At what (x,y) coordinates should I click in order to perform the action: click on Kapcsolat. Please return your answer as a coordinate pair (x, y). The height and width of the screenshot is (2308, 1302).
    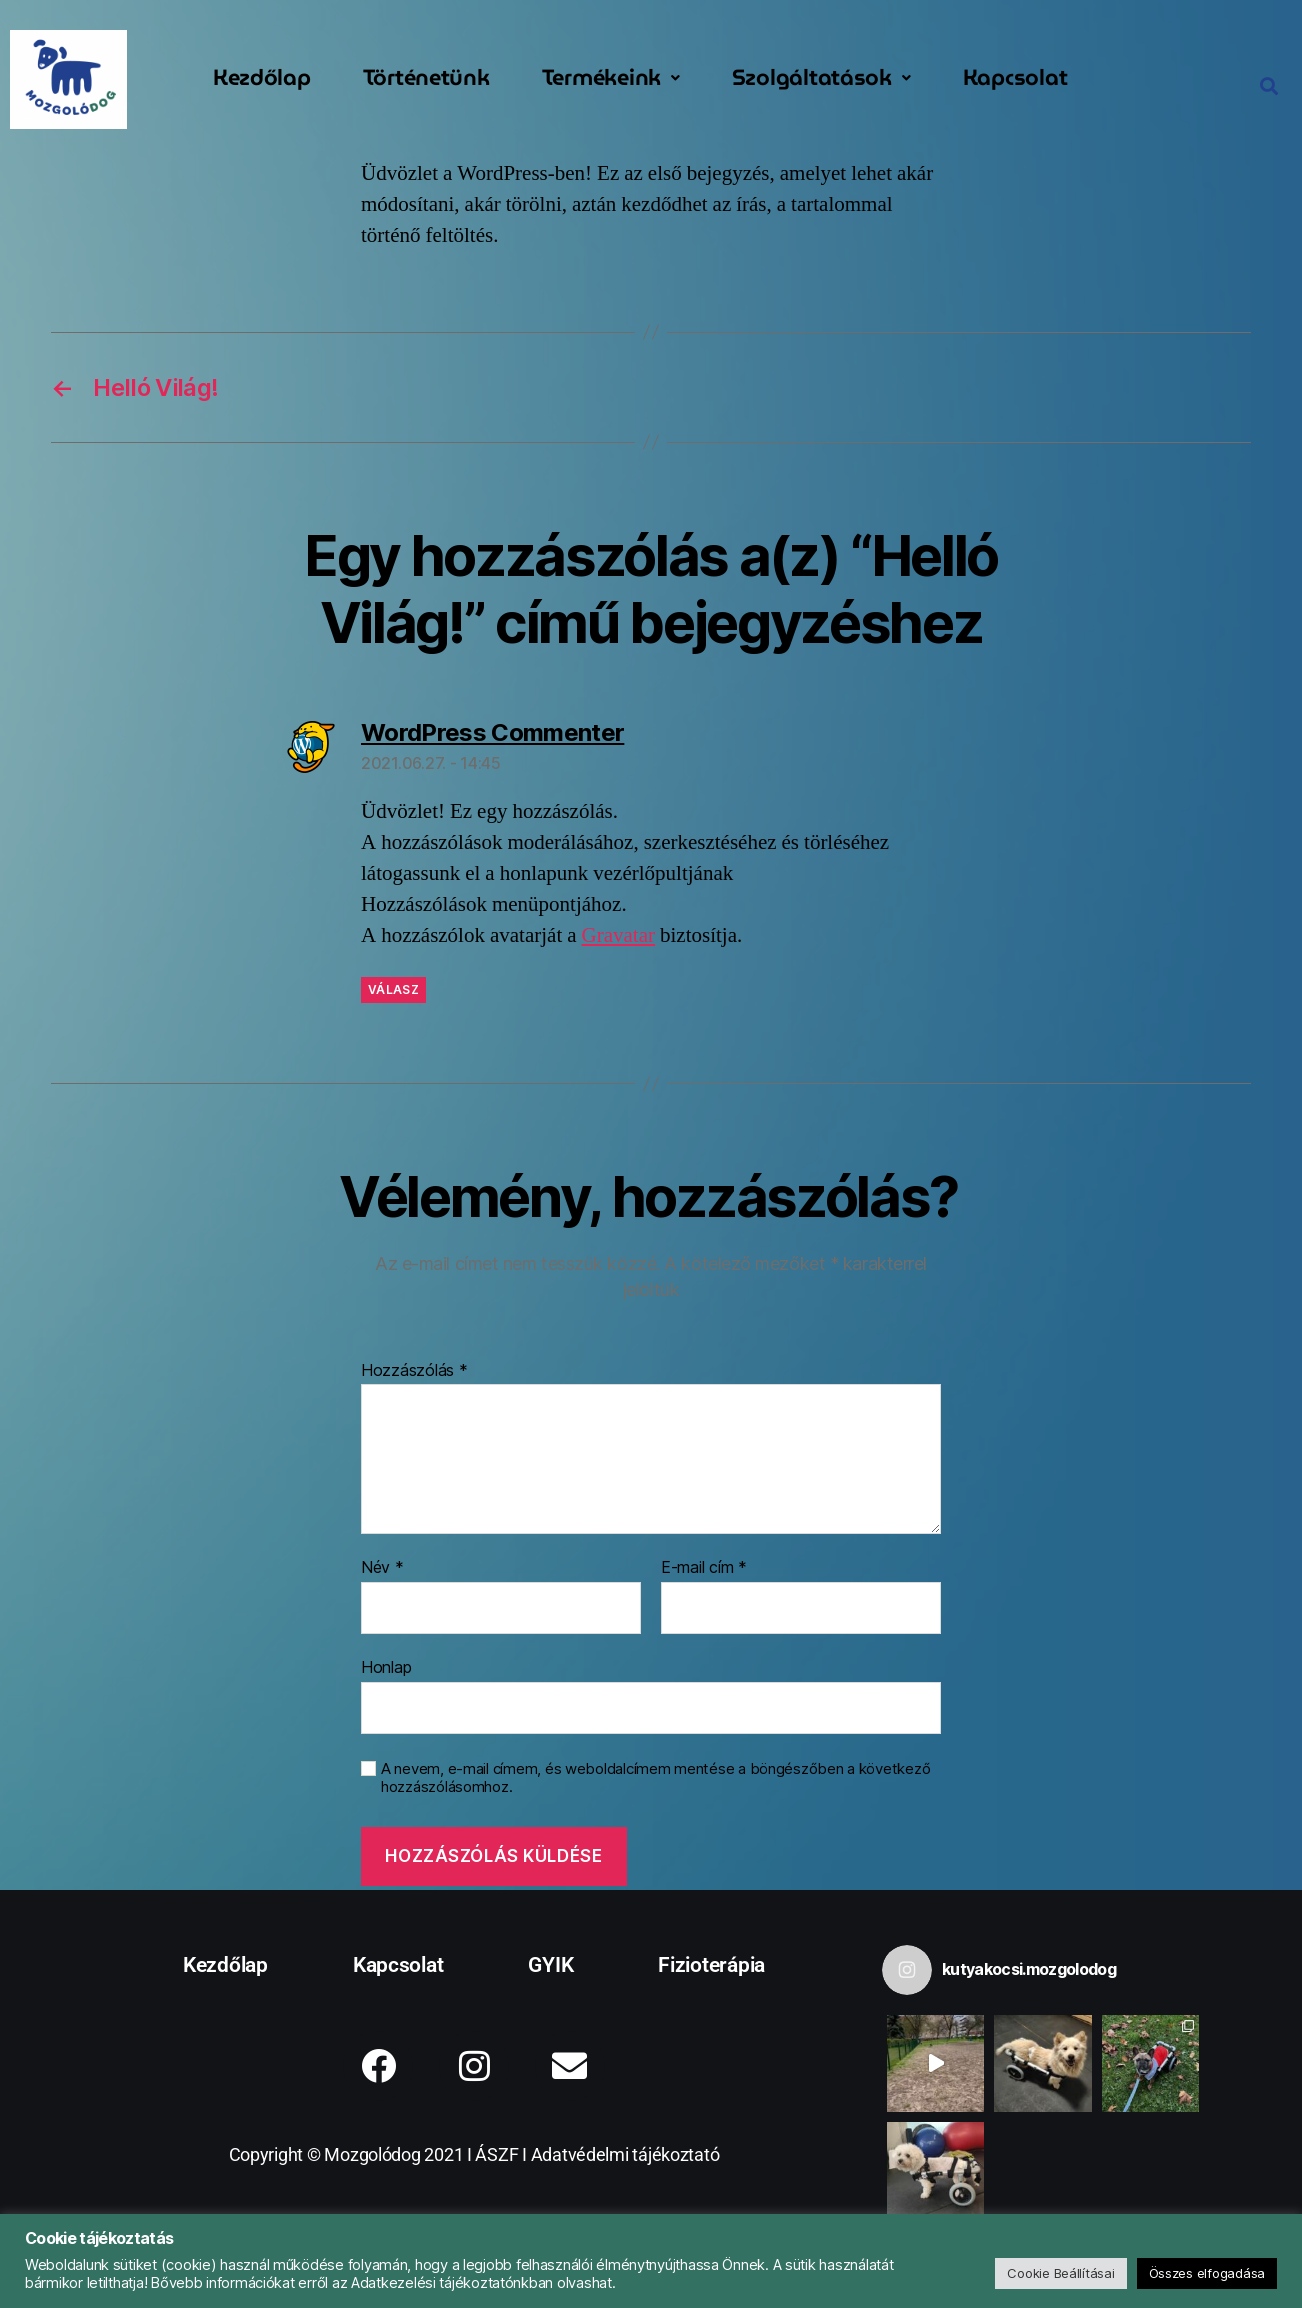
    Looking at the image, I should click on (1015, 77).